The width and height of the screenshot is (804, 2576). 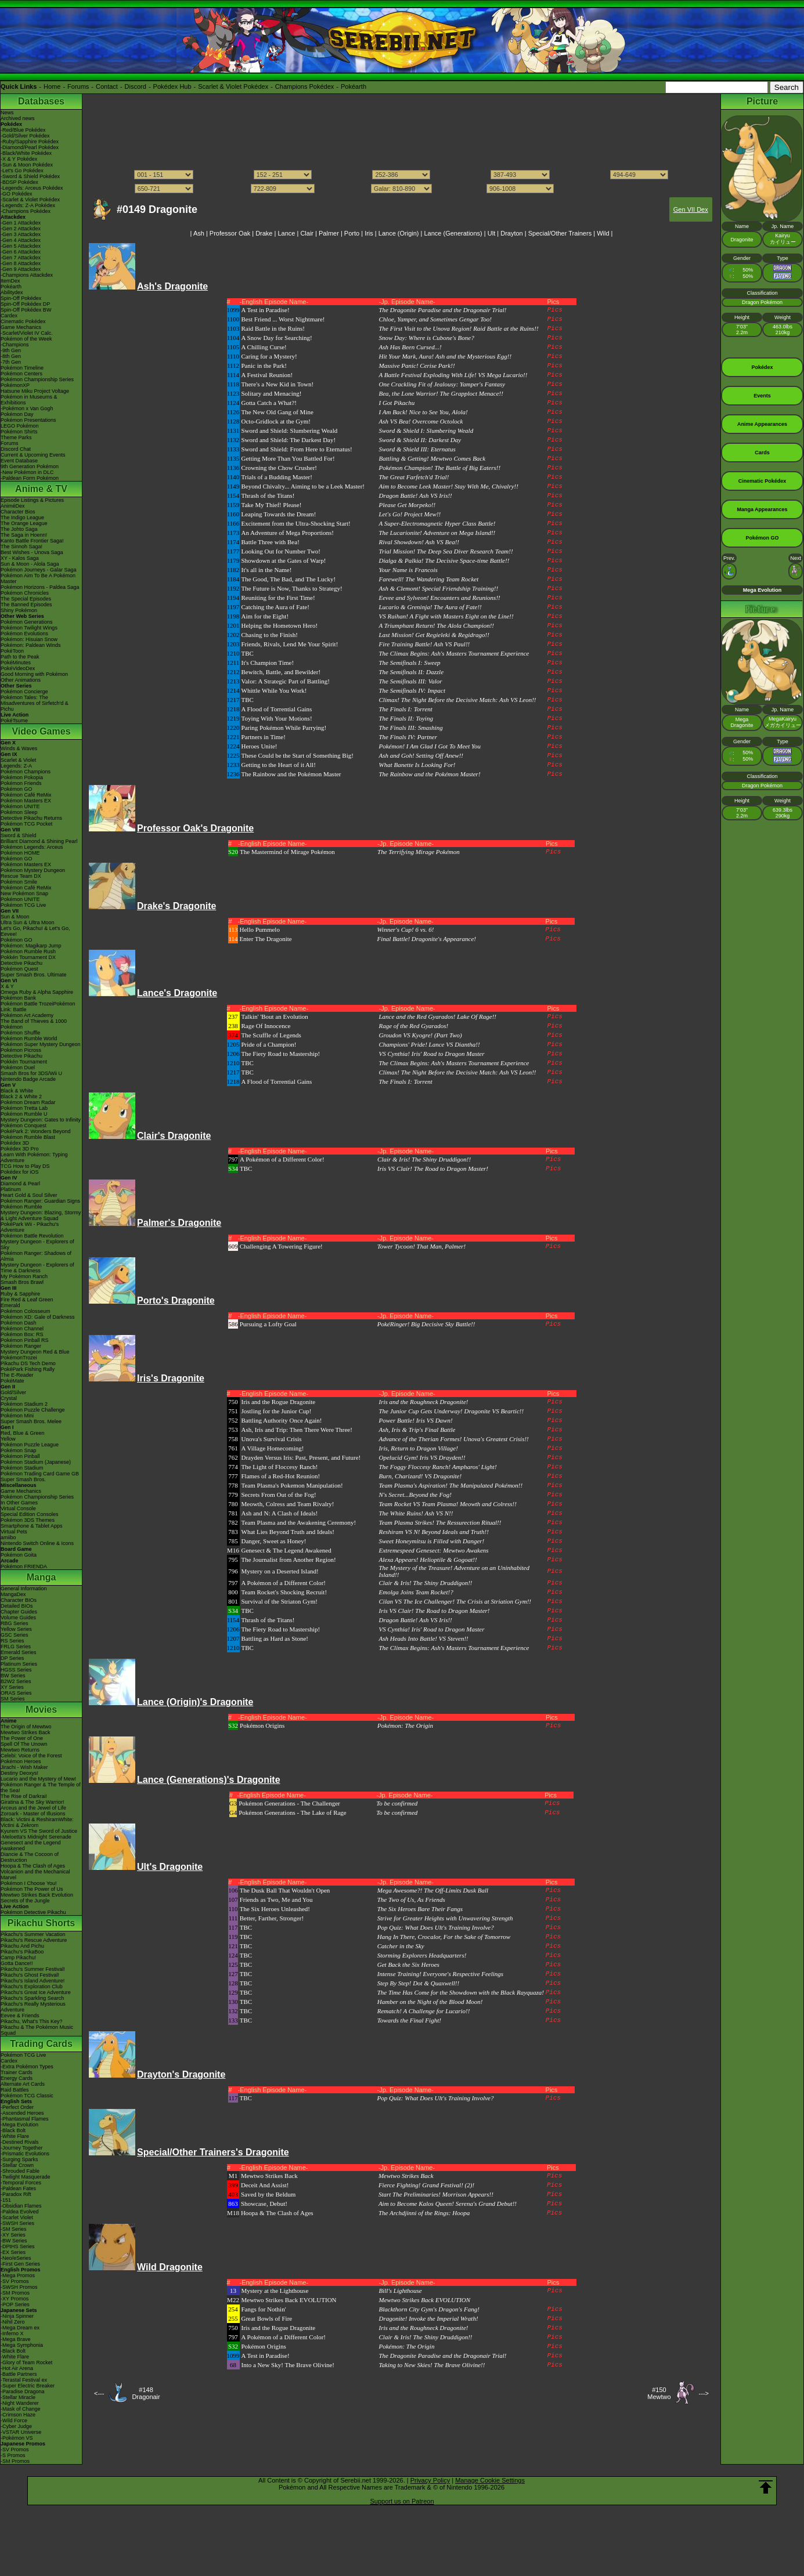 What do you see at coordinates (15, 2304) in the screenshot?
I see `-POP Series` at bounding box center [15, 2304].